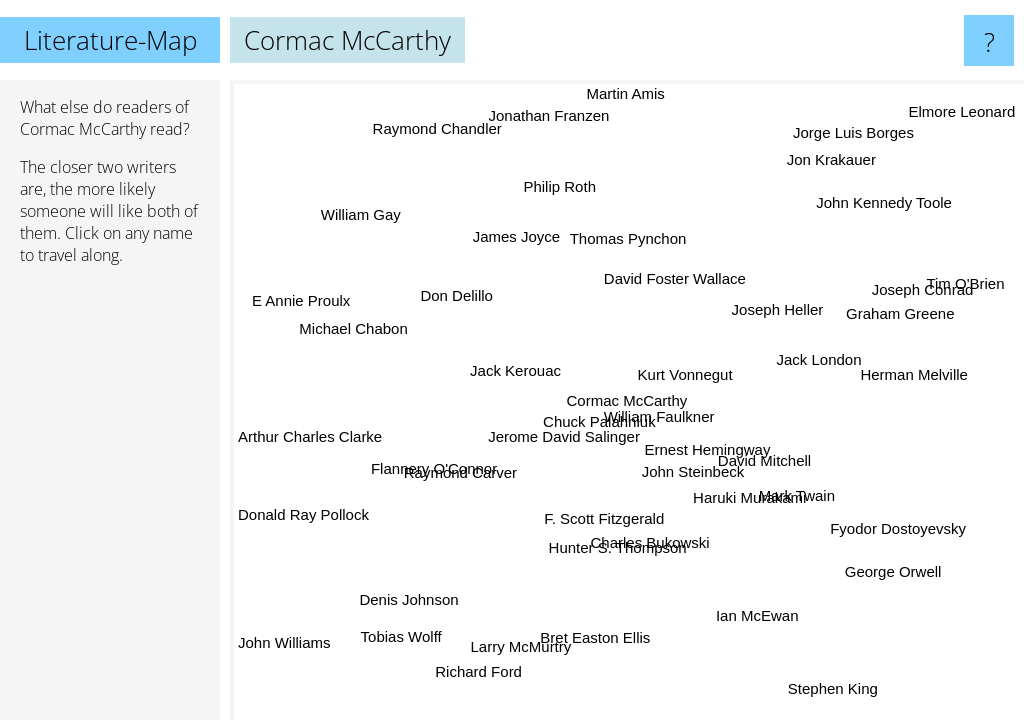  Describe the element at coordinates (962, 117) in the screenshot. I see `Elmore Leonard` at that location.